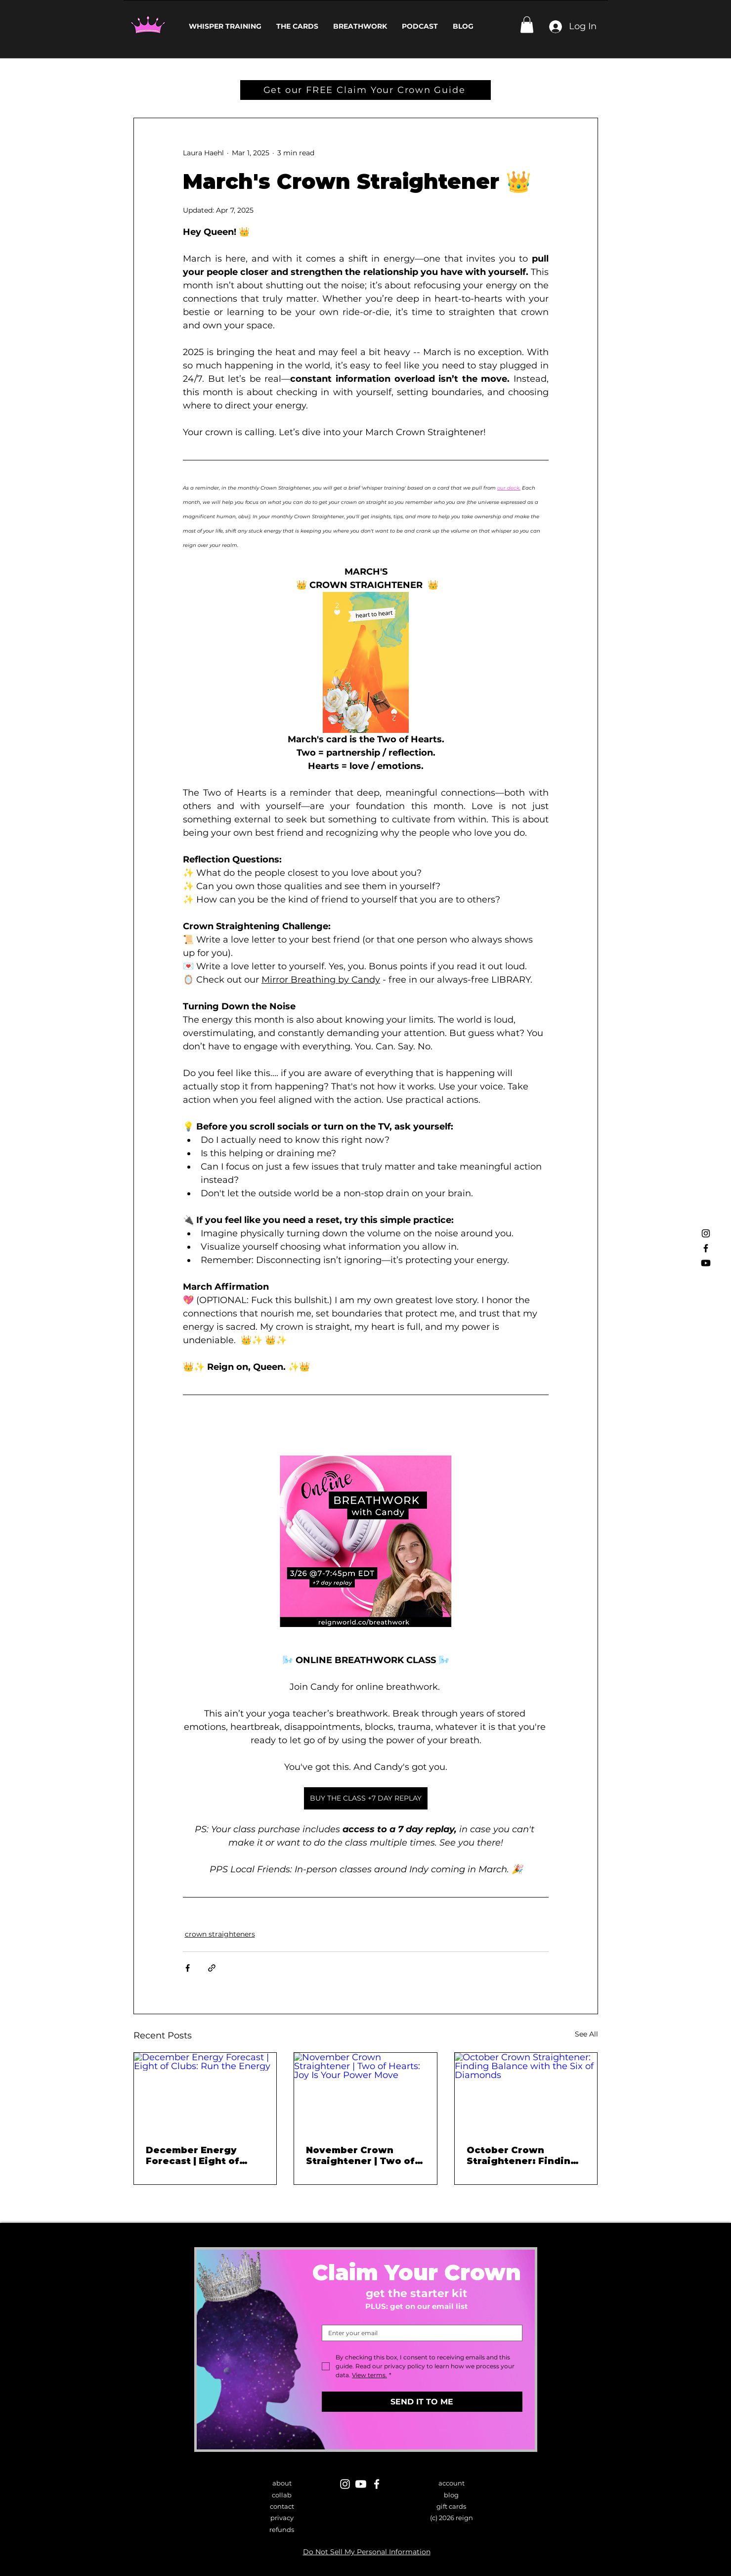 The height and width of the screenshot is (2576, 731). What do you see at coordinates (202, 2156) in the screenshot?
I see `December Energy Forecast | Eight of Clubs: Run the Energy` at bounding box center [202, 2156].